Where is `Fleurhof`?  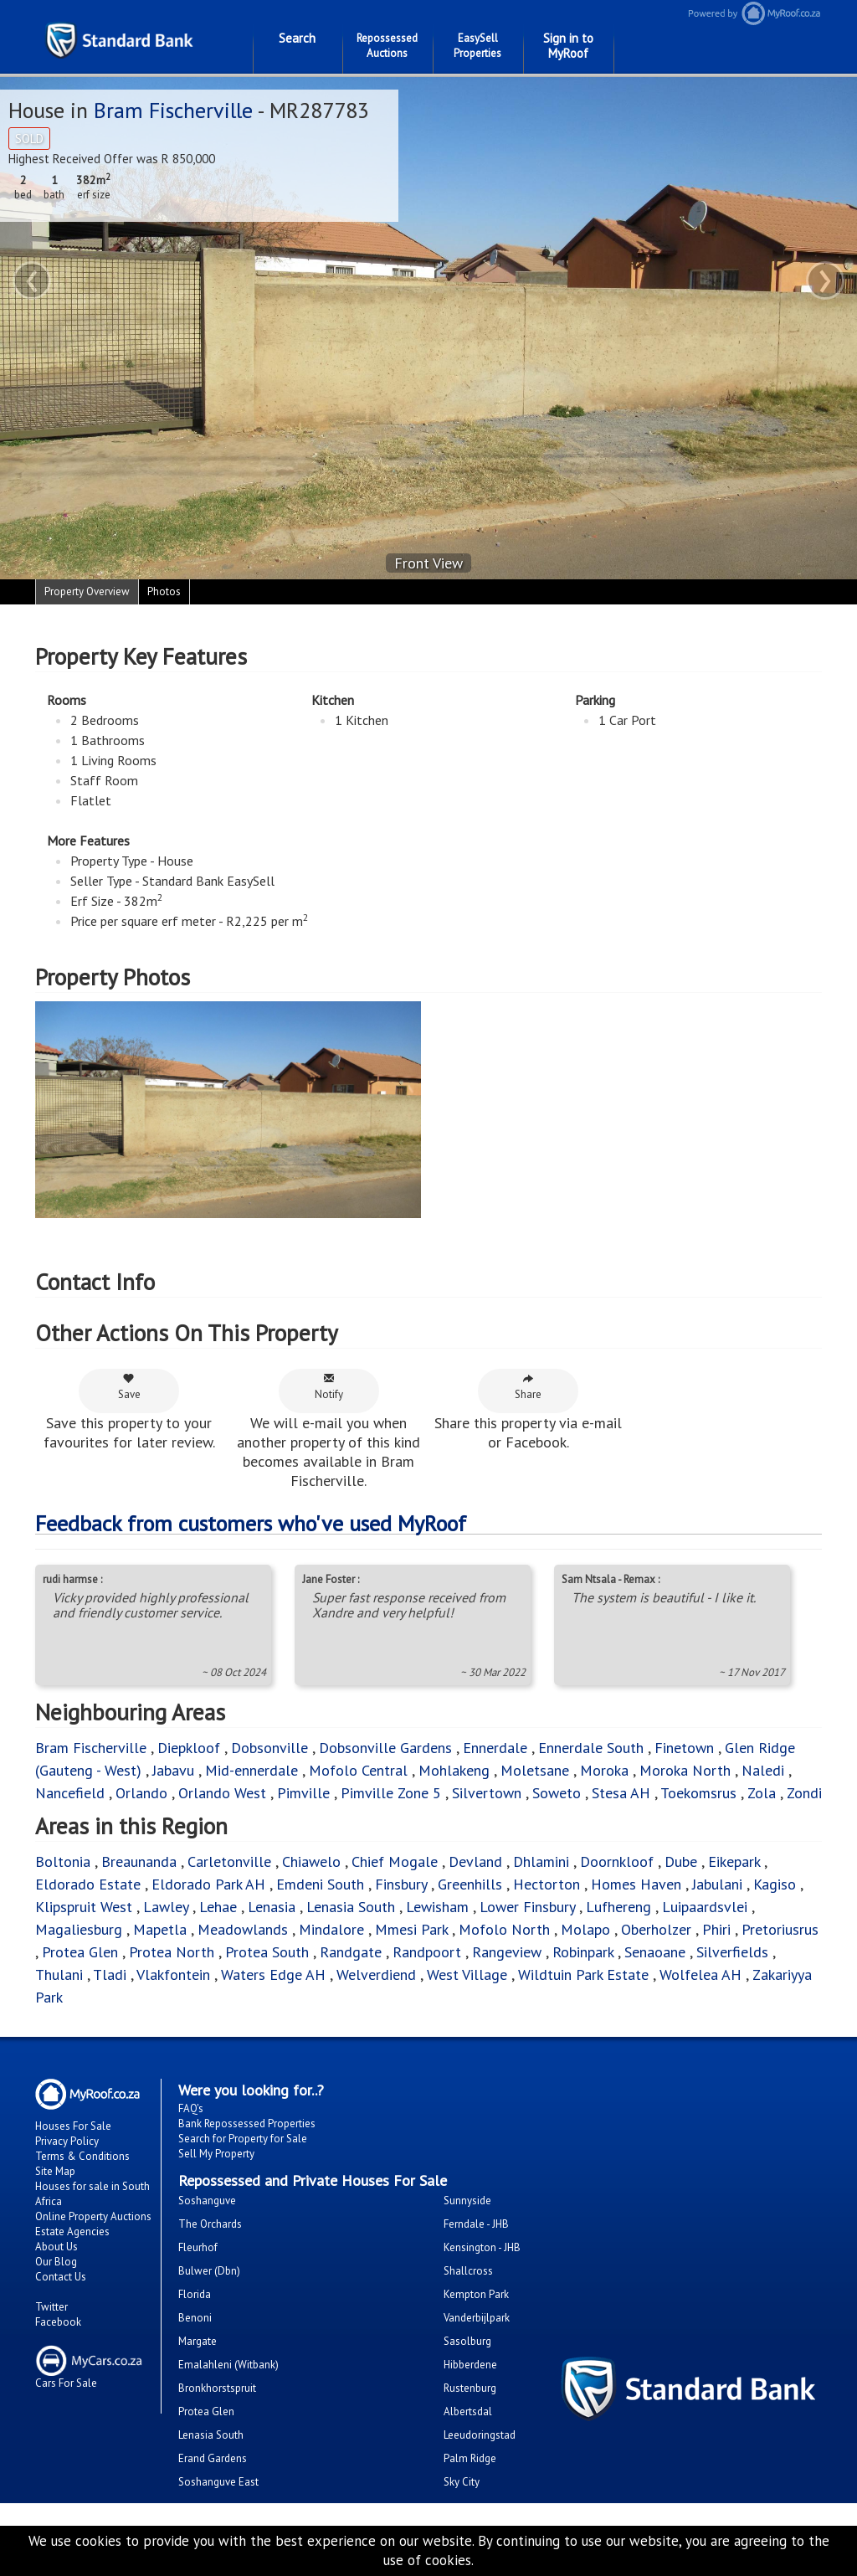 Fleurhof is located at coordinates (198, 2247).